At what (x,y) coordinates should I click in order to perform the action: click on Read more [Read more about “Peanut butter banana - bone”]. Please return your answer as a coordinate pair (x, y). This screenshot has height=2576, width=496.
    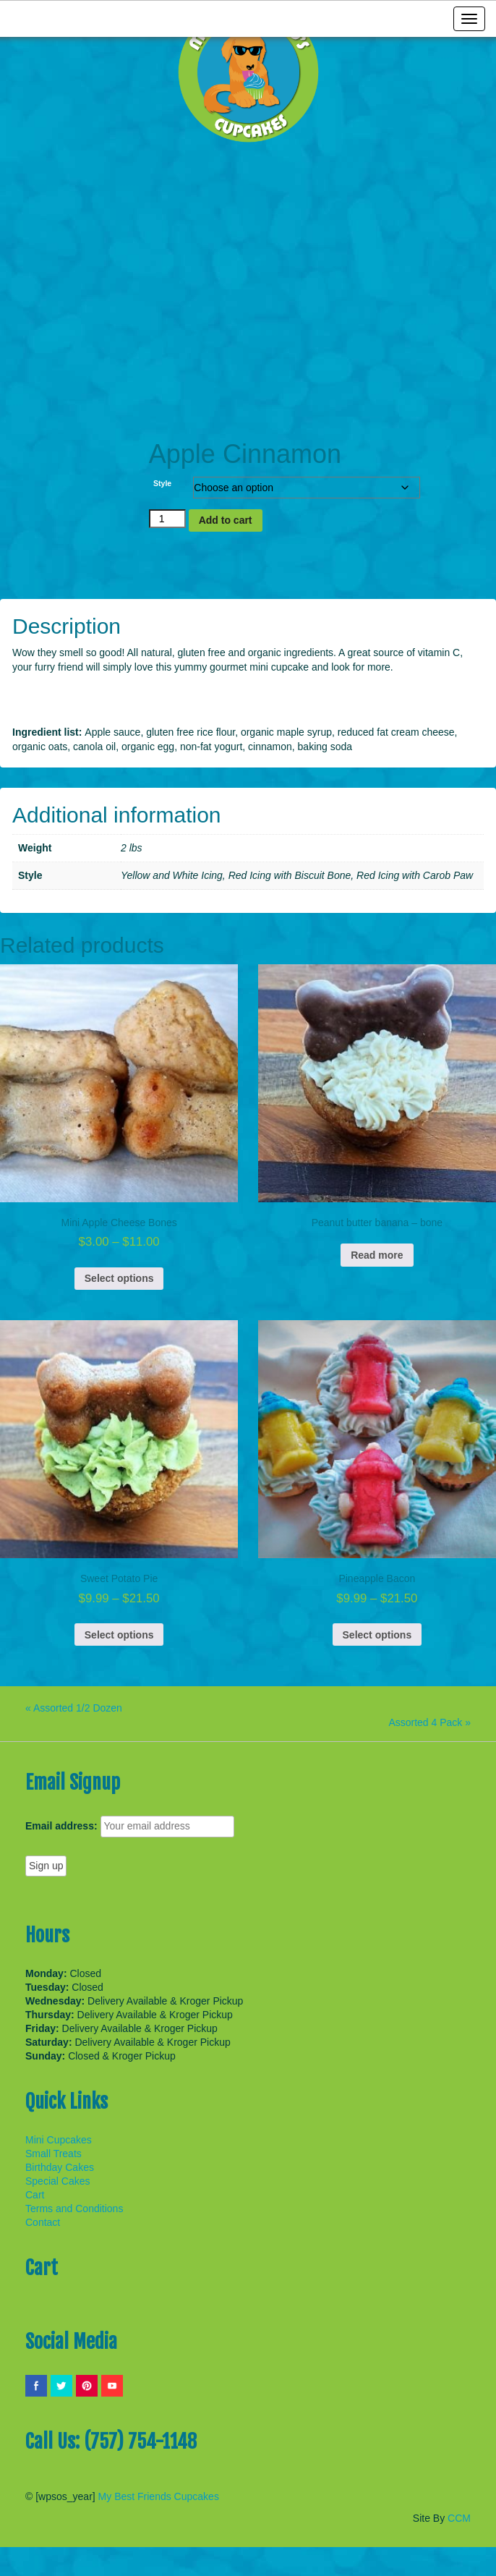
    Looking at the image, I should click on (377, 1255).